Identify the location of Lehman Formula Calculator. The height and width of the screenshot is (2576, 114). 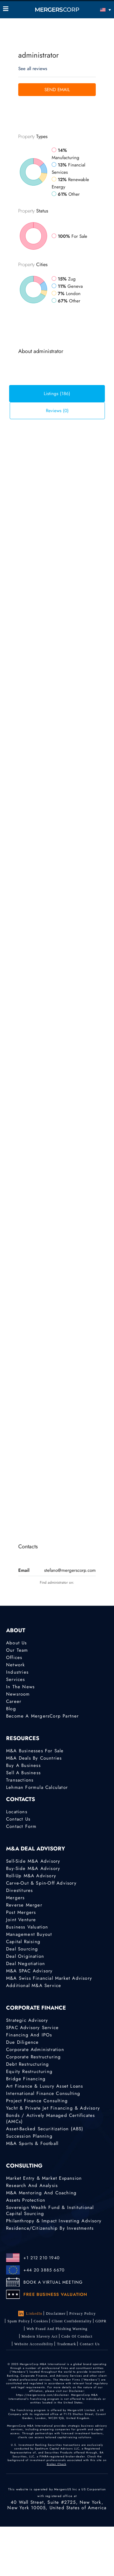
(37, 1787).